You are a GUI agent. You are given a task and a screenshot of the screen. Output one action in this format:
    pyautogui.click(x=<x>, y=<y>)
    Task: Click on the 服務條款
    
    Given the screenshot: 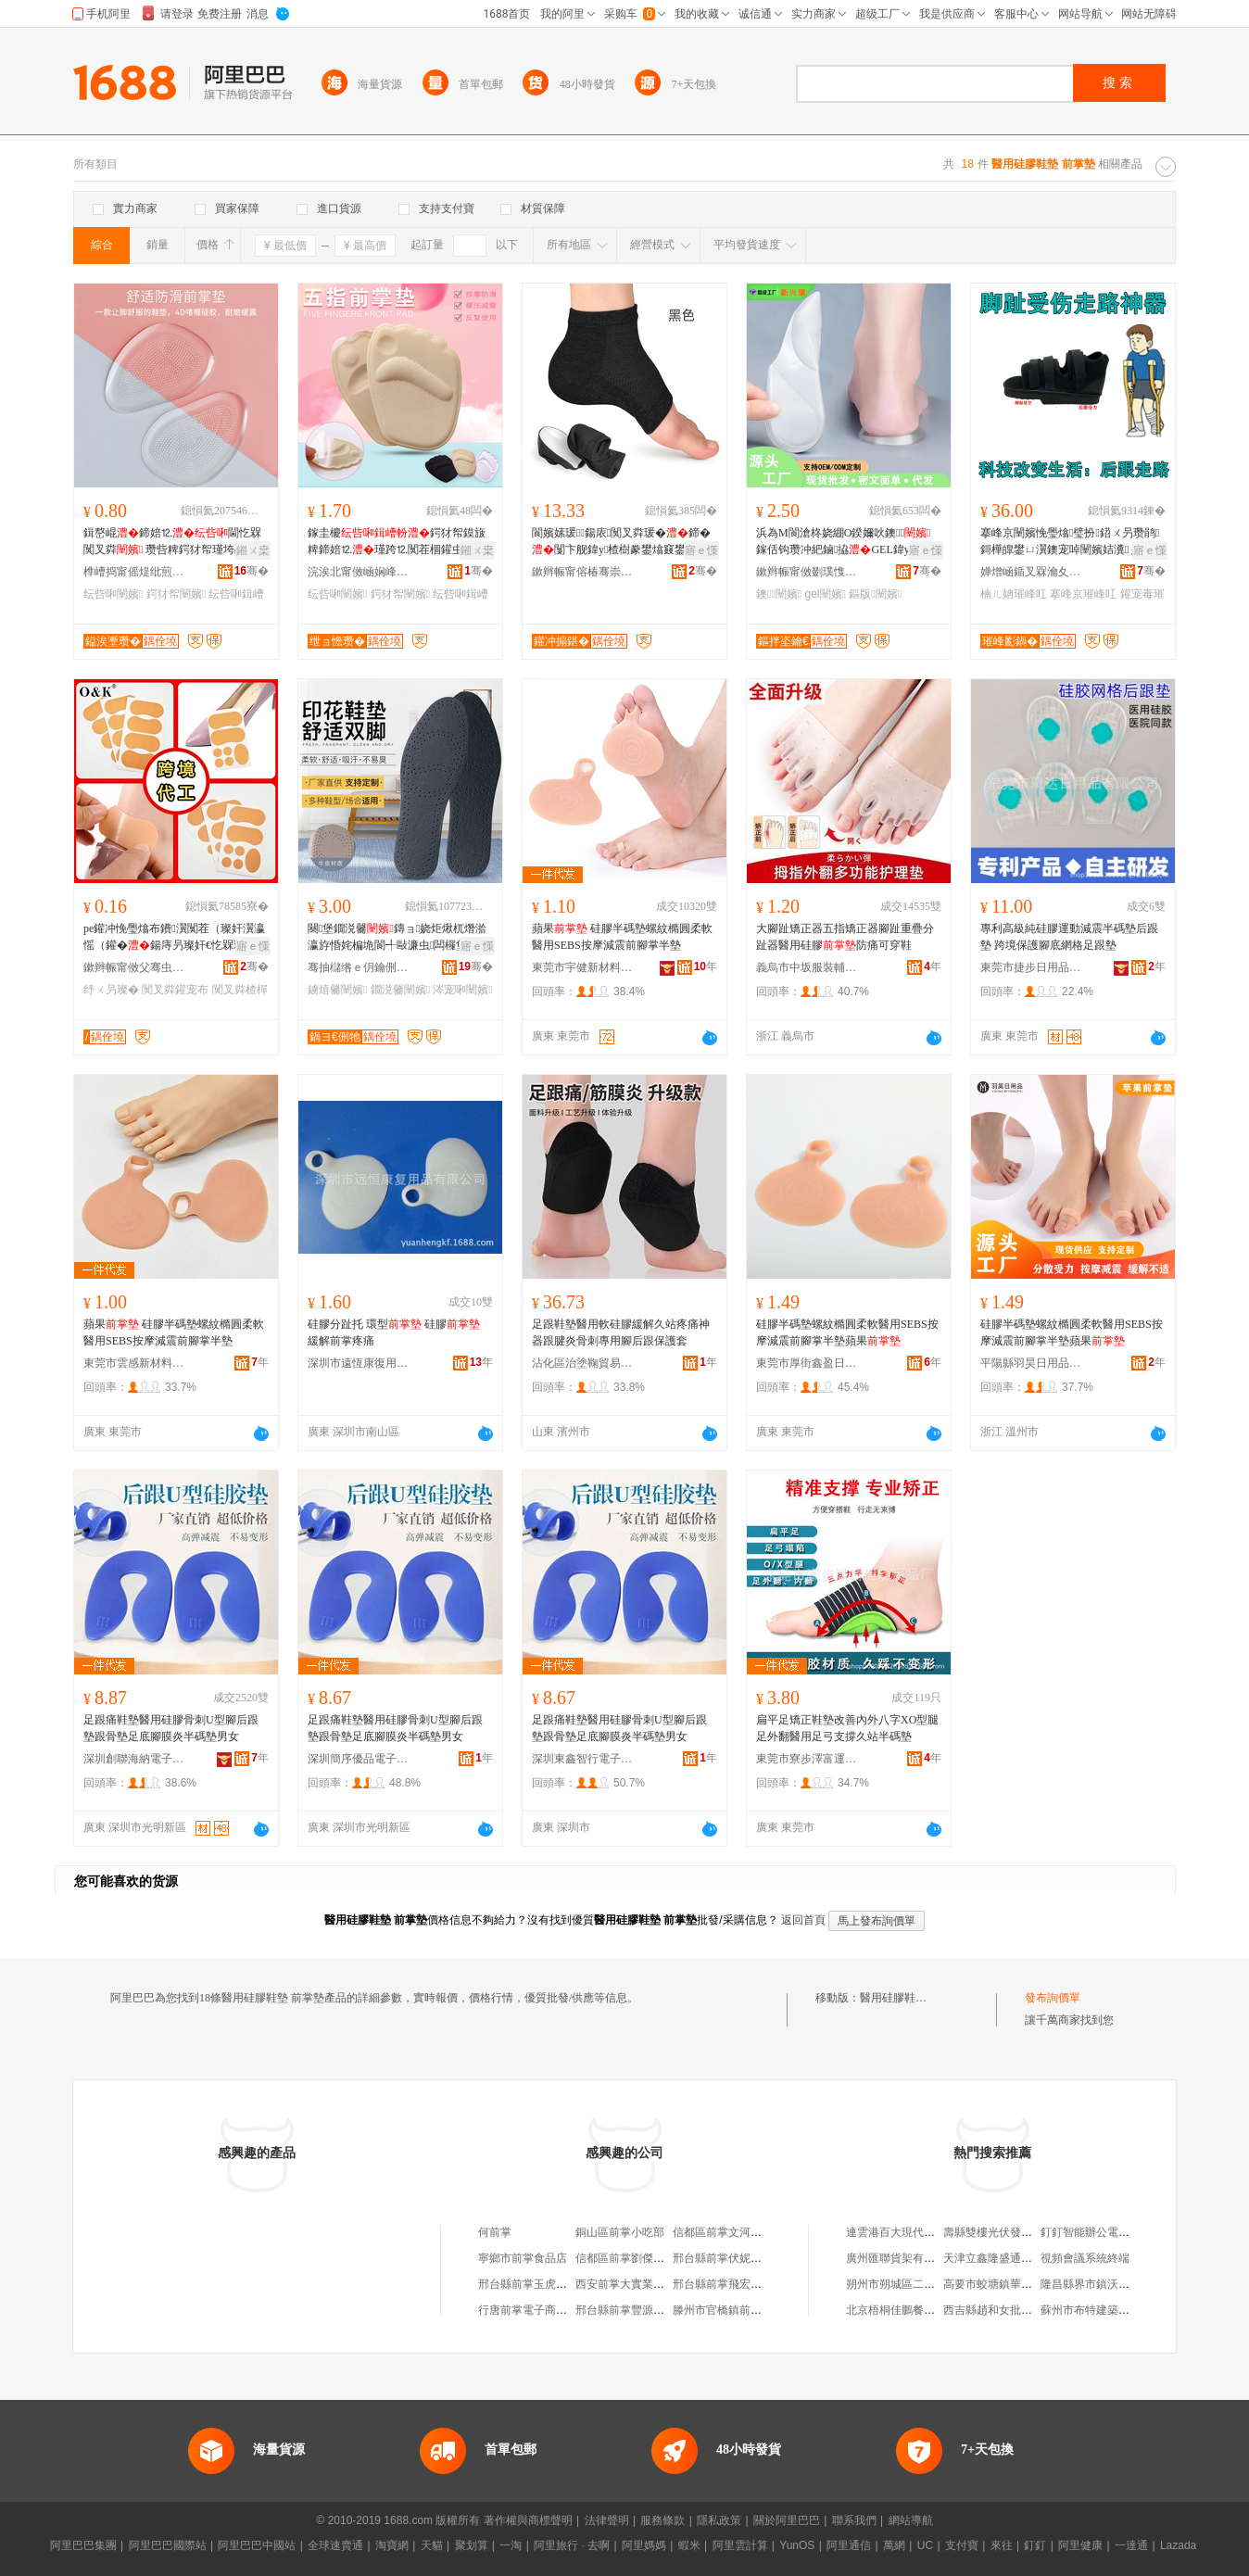 What is the action you would take?
    pyautogui.click(x=662, y=2520)
    